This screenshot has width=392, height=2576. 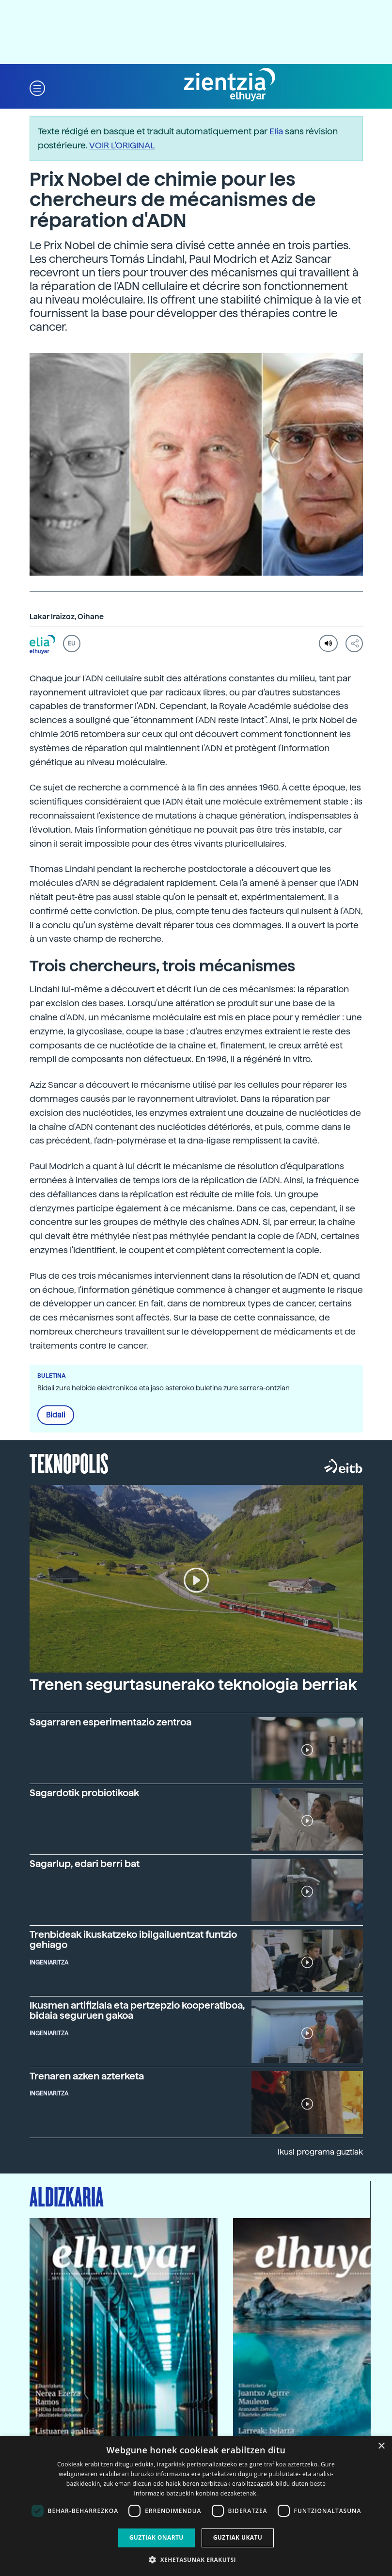 What do you see at coordinates (67, 616) in the screenshot?
I see `Lakar Iraizoz, Oihane` at bounding box center [67, 616].